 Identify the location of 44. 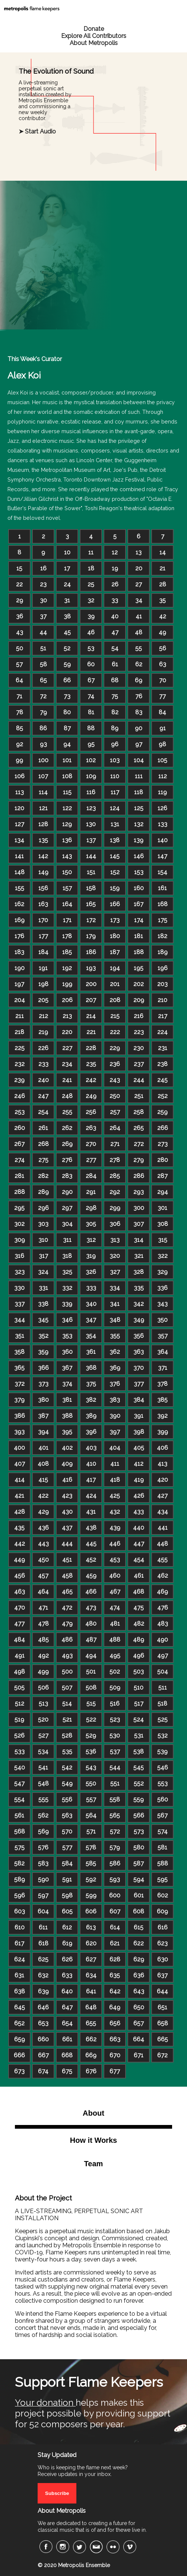
(43, 632).